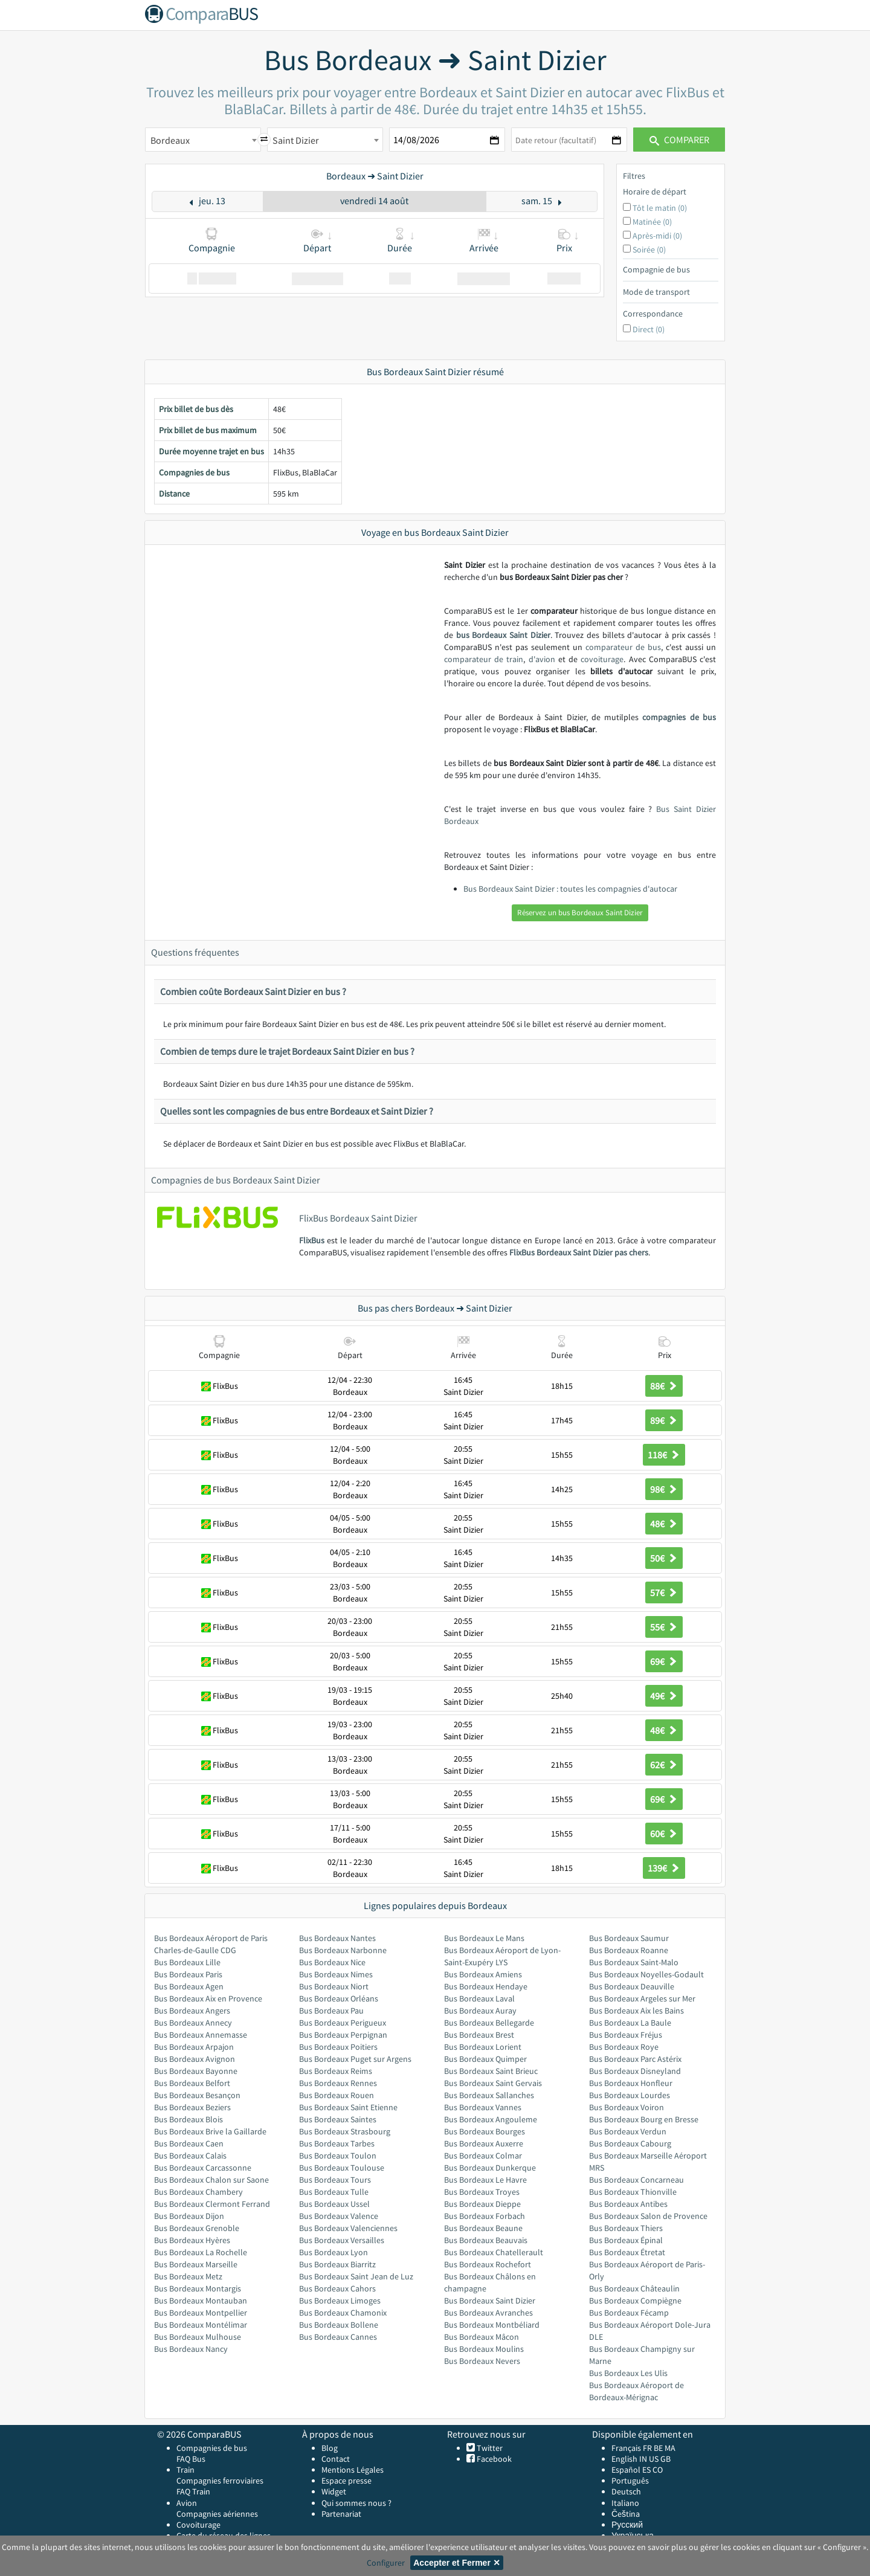  I want to click on Compagnies ferroviaires, so click(219, 2480).